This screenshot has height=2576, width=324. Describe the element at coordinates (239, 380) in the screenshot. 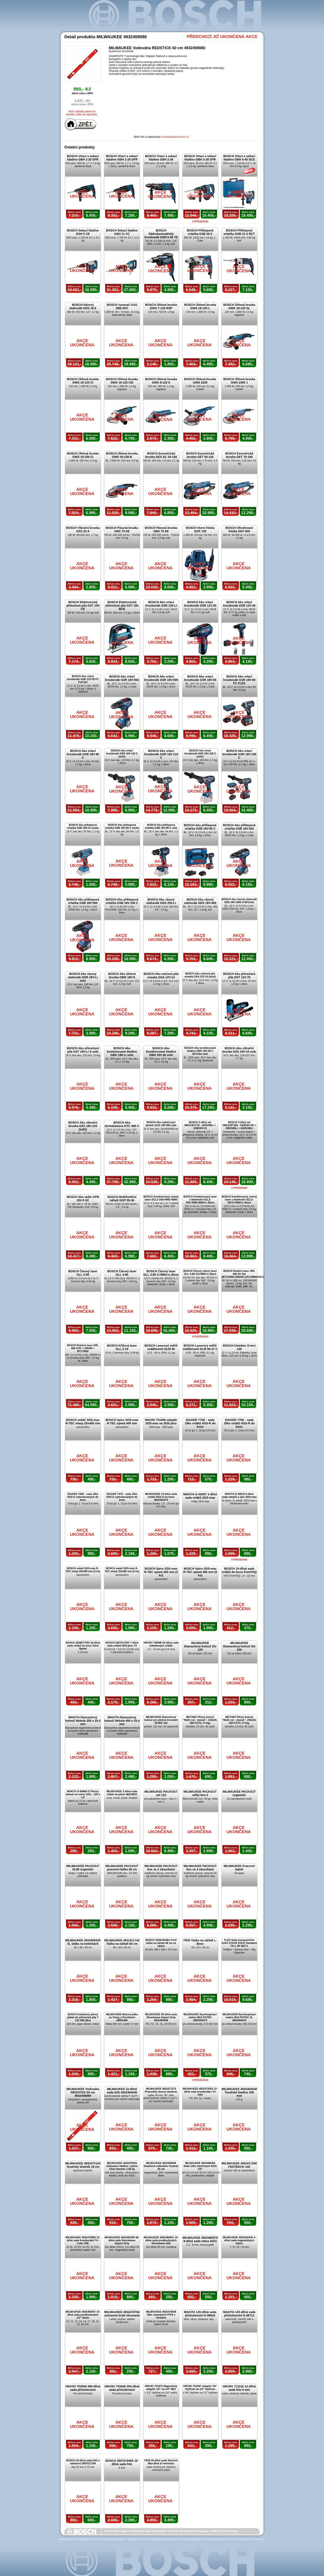

I see `BOSCH Úhlová bruska GWS 2400 J` at that location.